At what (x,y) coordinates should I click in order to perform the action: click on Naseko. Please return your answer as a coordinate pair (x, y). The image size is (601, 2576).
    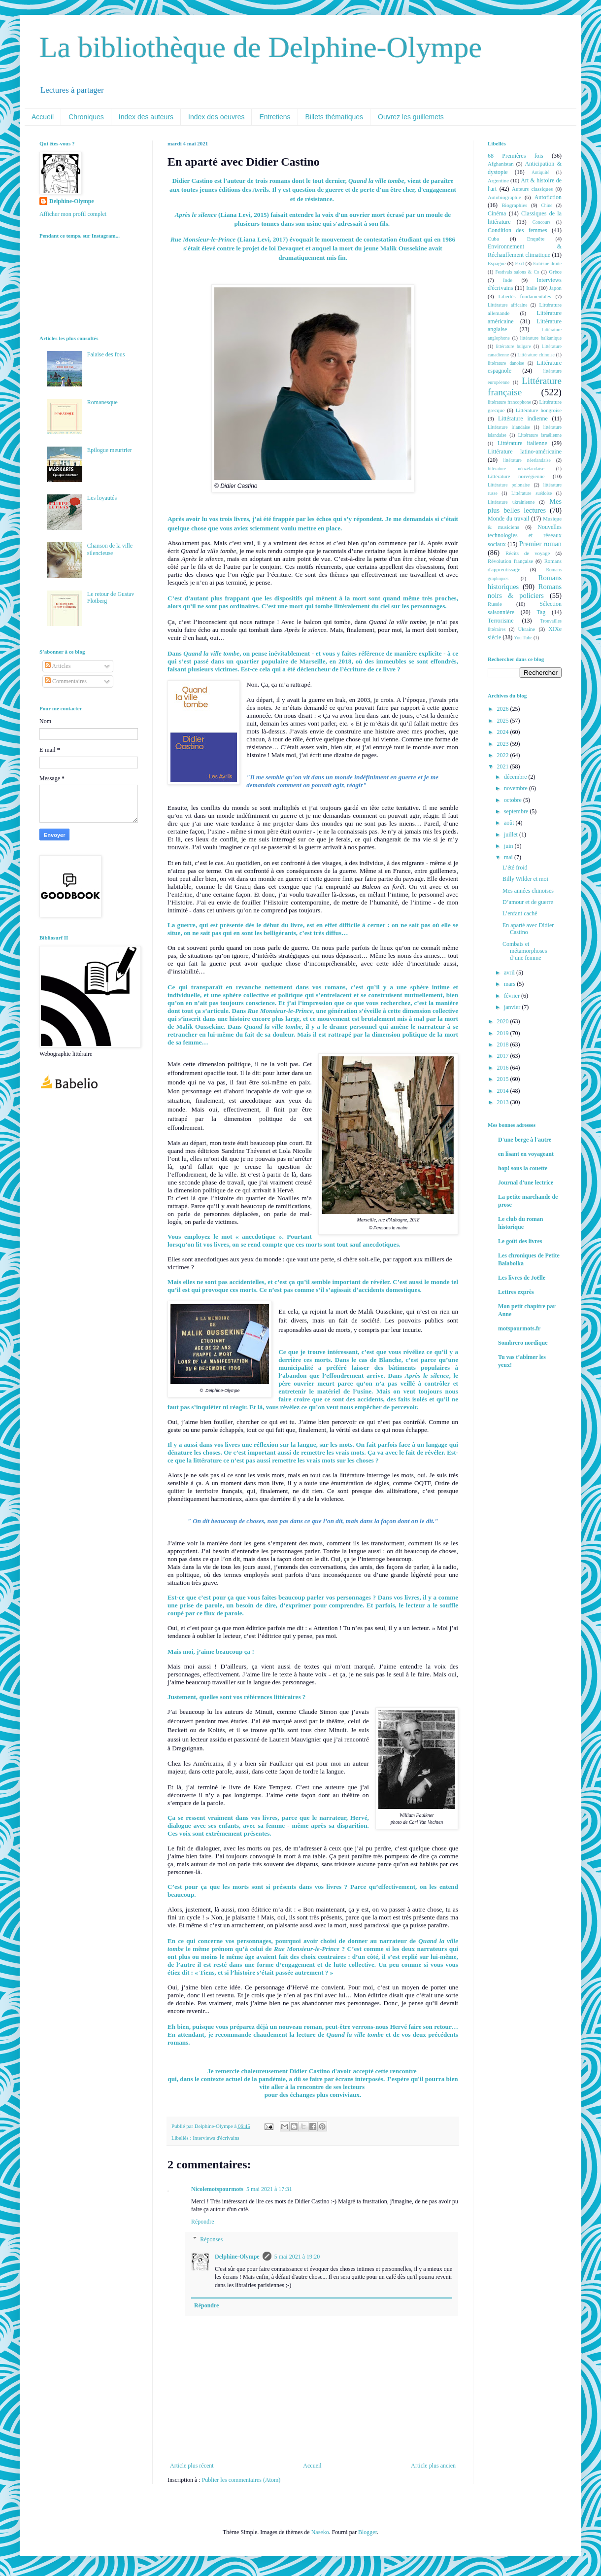
    Looking at the image, I should click on (320, 2532).